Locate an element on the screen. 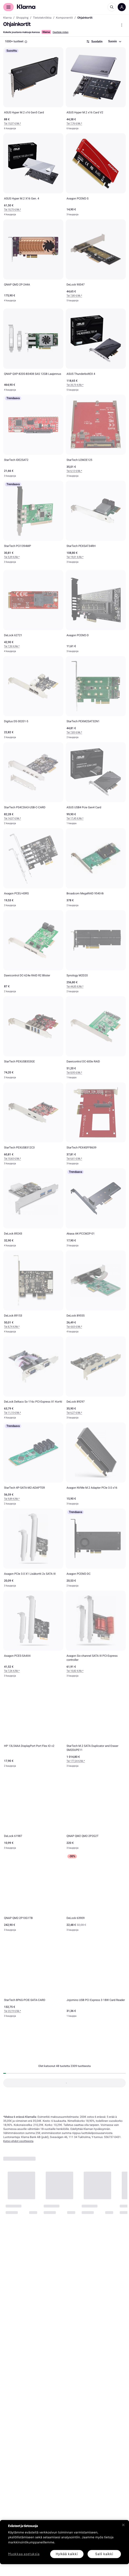 The image size is (129, 2576). [StarTech PS4C3IA3-USB-C-CARD] is located at coordinates (33, 780).